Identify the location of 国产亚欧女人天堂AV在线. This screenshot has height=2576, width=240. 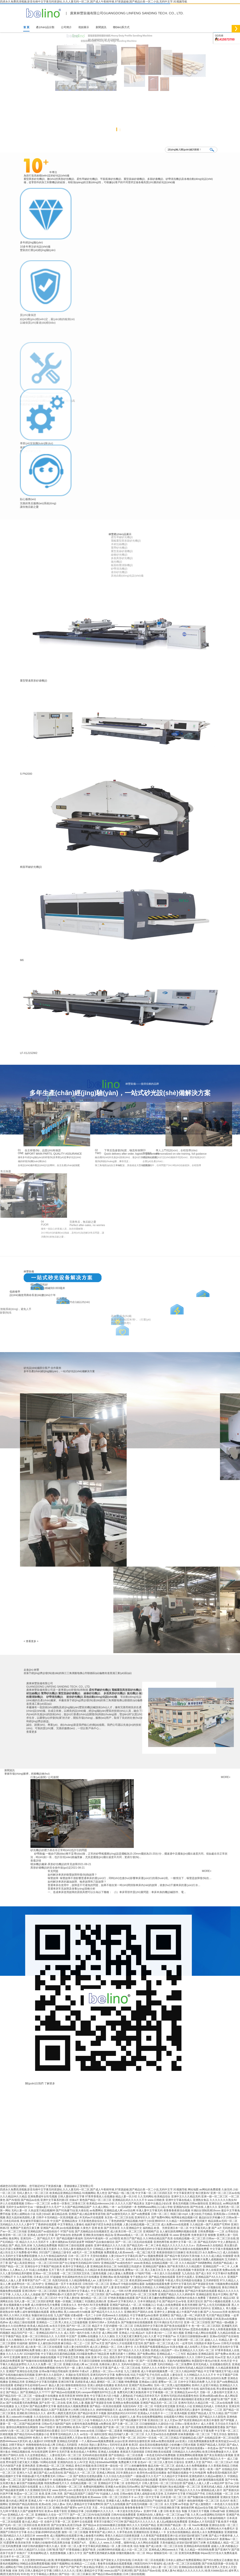
(116, 2560).